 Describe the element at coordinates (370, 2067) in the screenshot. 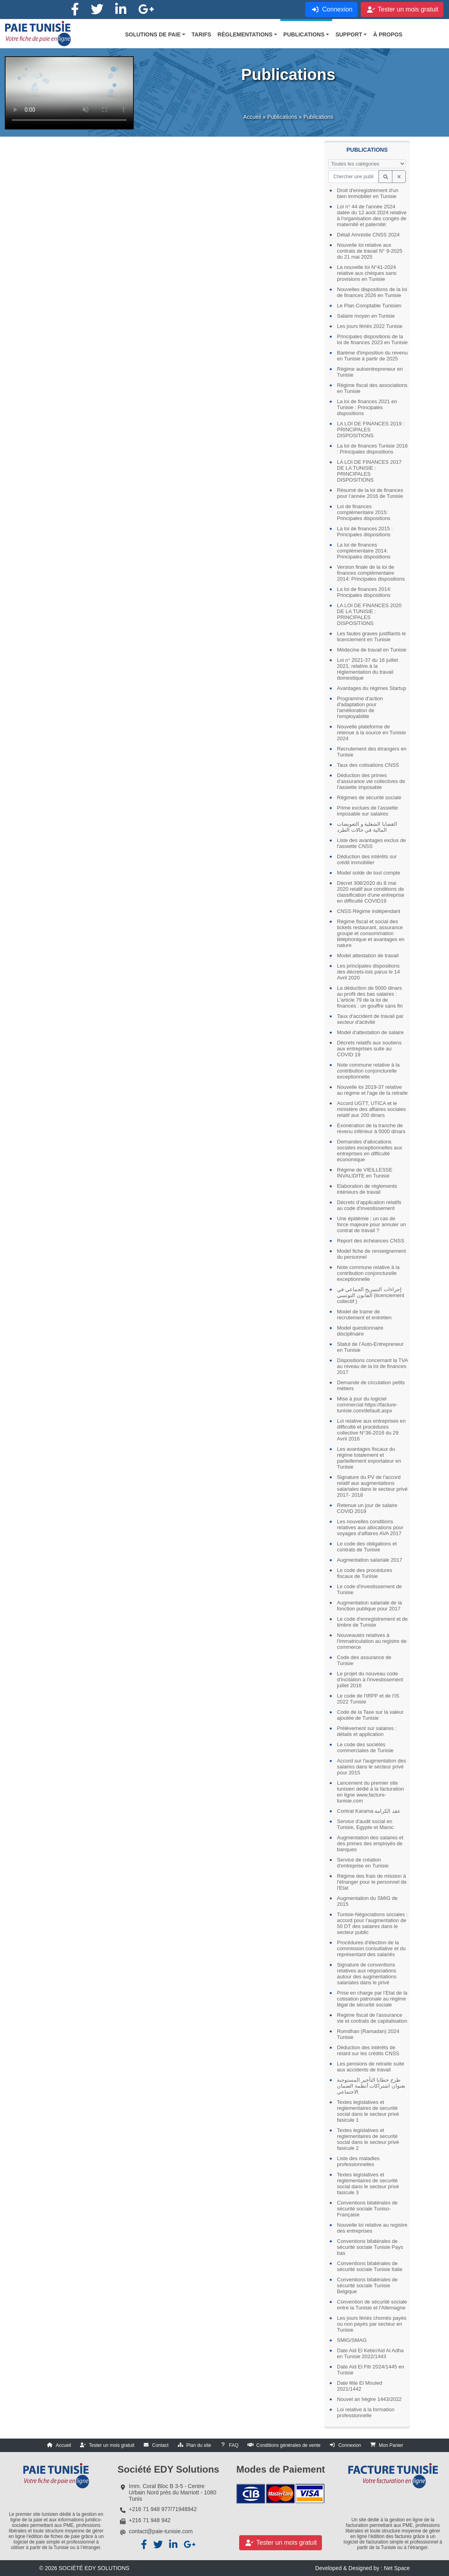

I see `Les pensions de retraite suite aux accidents de travail` at that location.